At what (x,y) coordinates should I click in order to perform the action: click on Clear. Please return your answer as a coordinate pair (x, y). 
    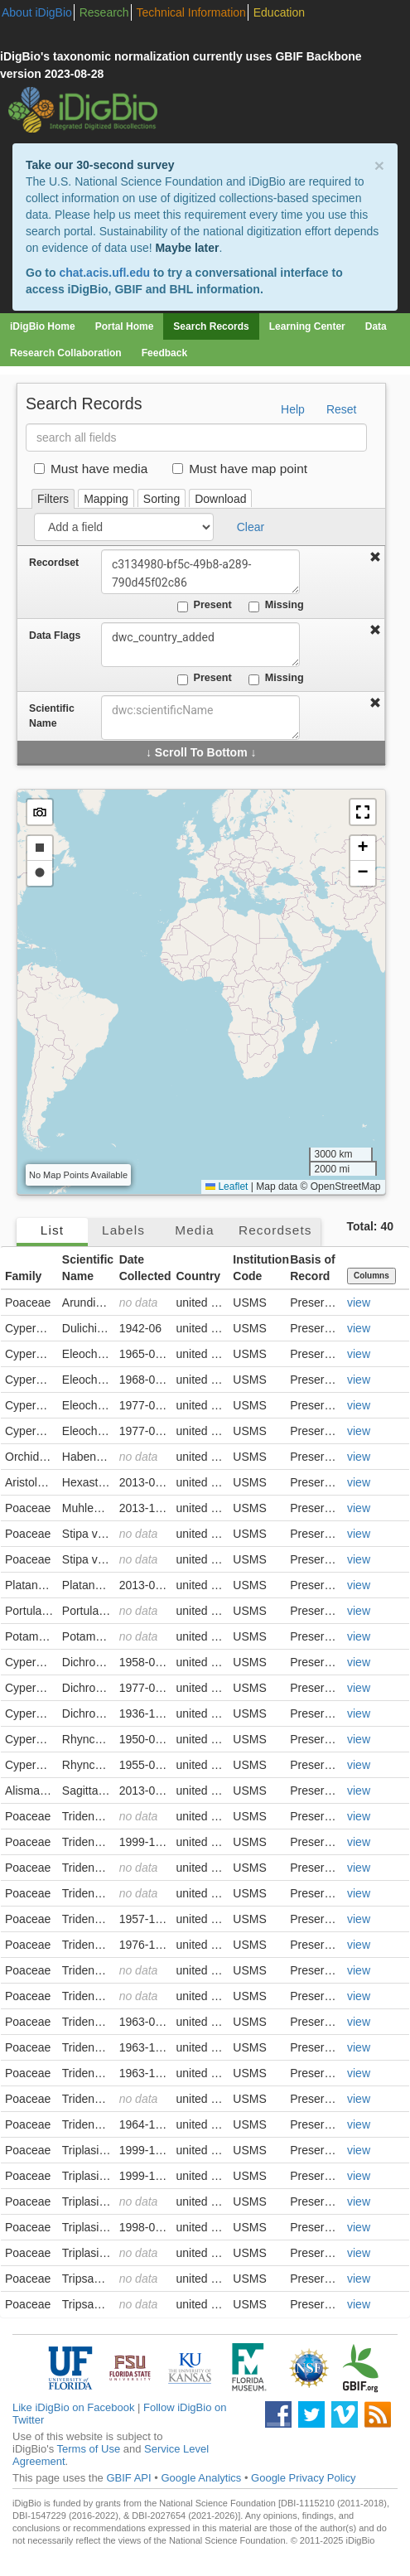
    Looking at the image, I should click on (250, 527).